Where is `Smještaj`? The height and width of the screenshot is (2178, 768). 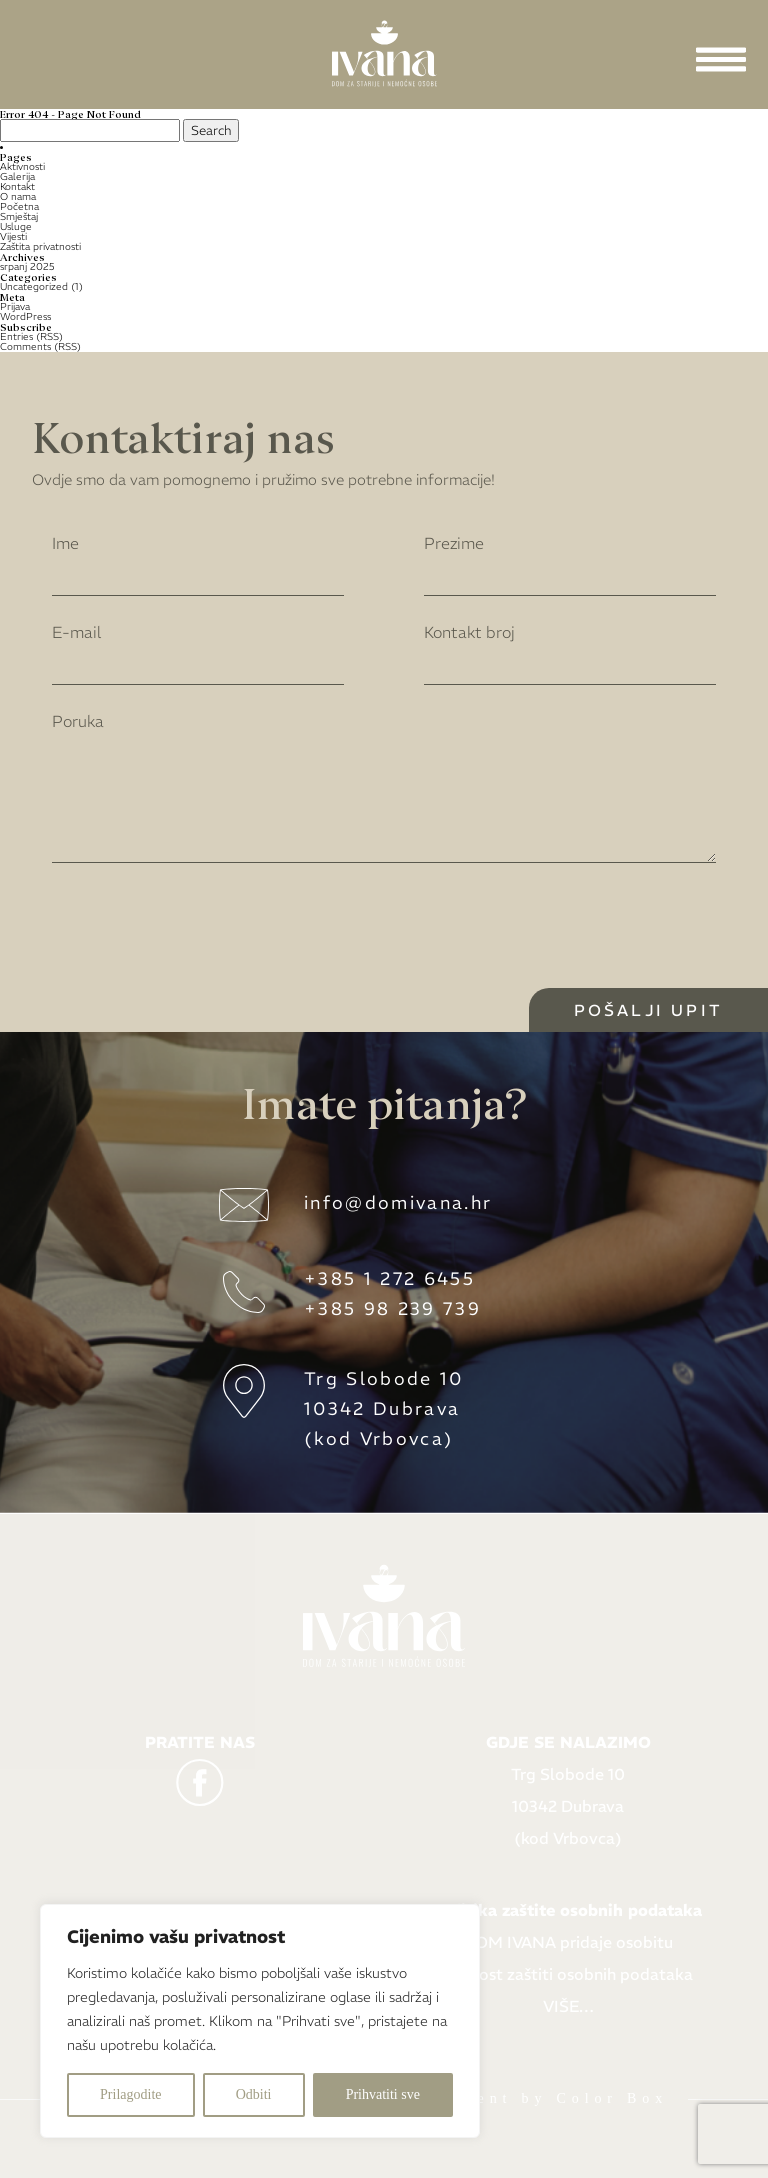 Smještaj is located at coordinates (19, 216).